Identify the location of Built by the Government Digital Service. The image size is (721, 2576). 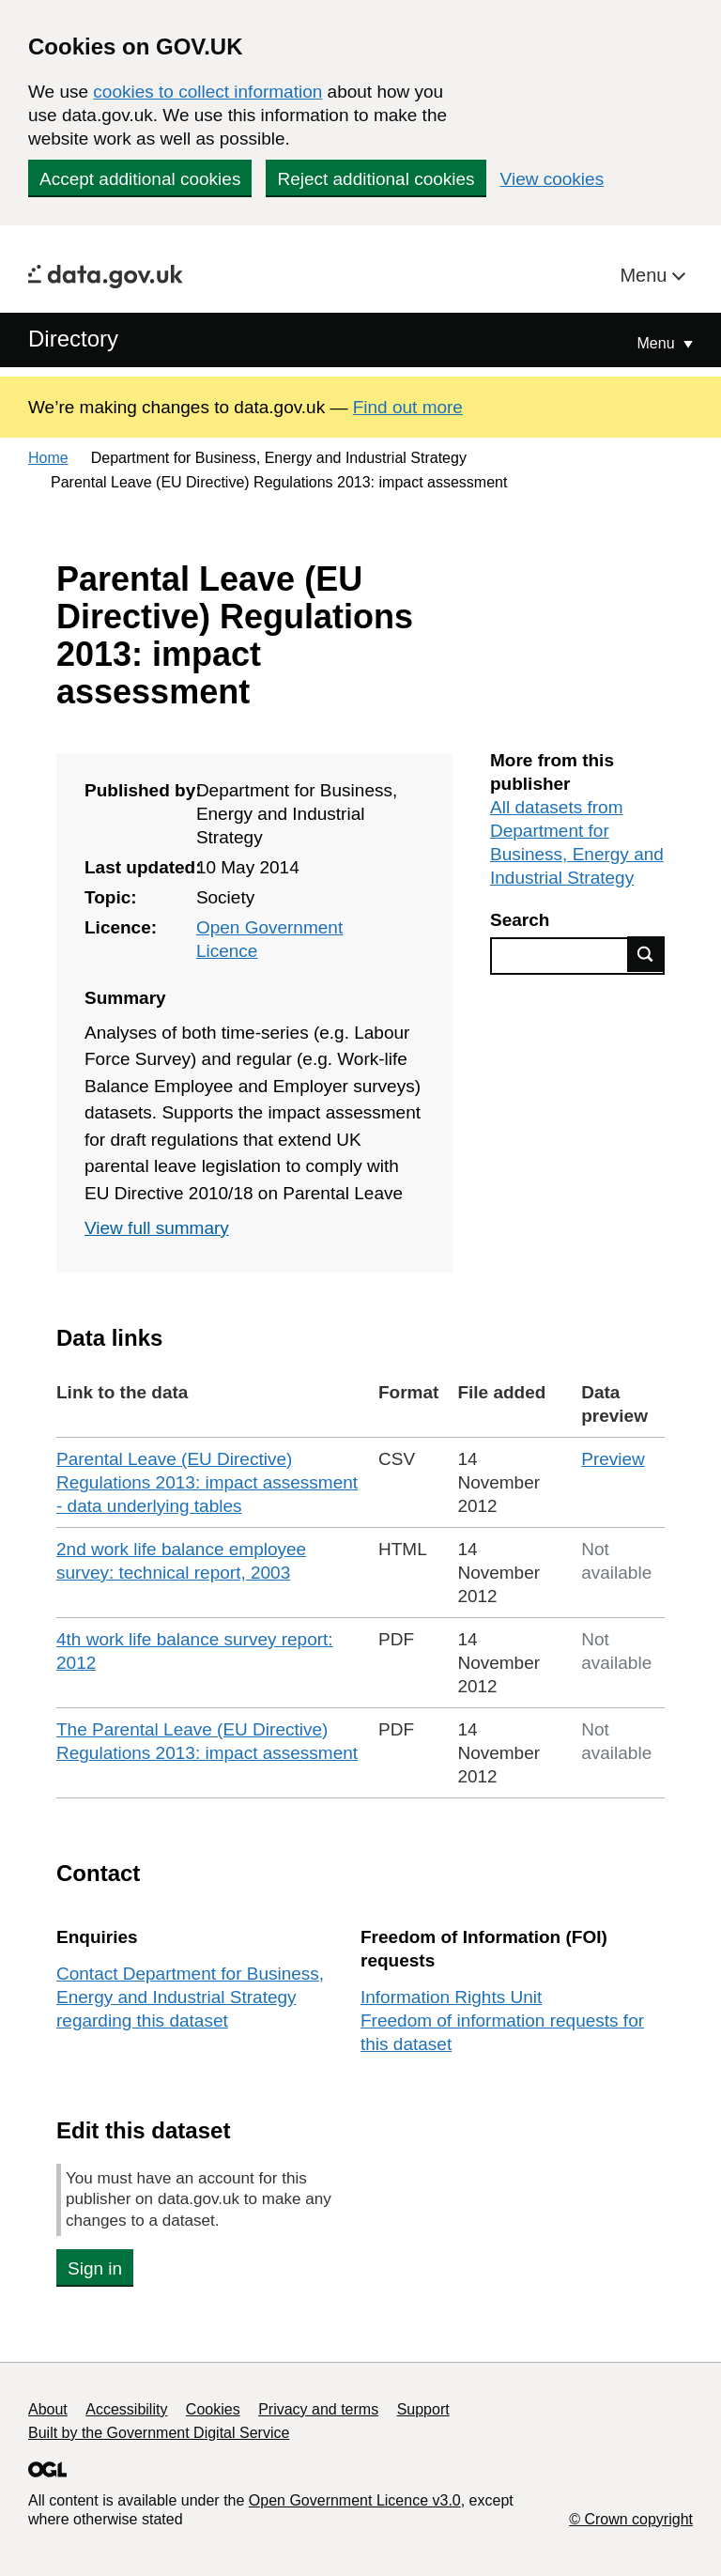
(158, 2433).